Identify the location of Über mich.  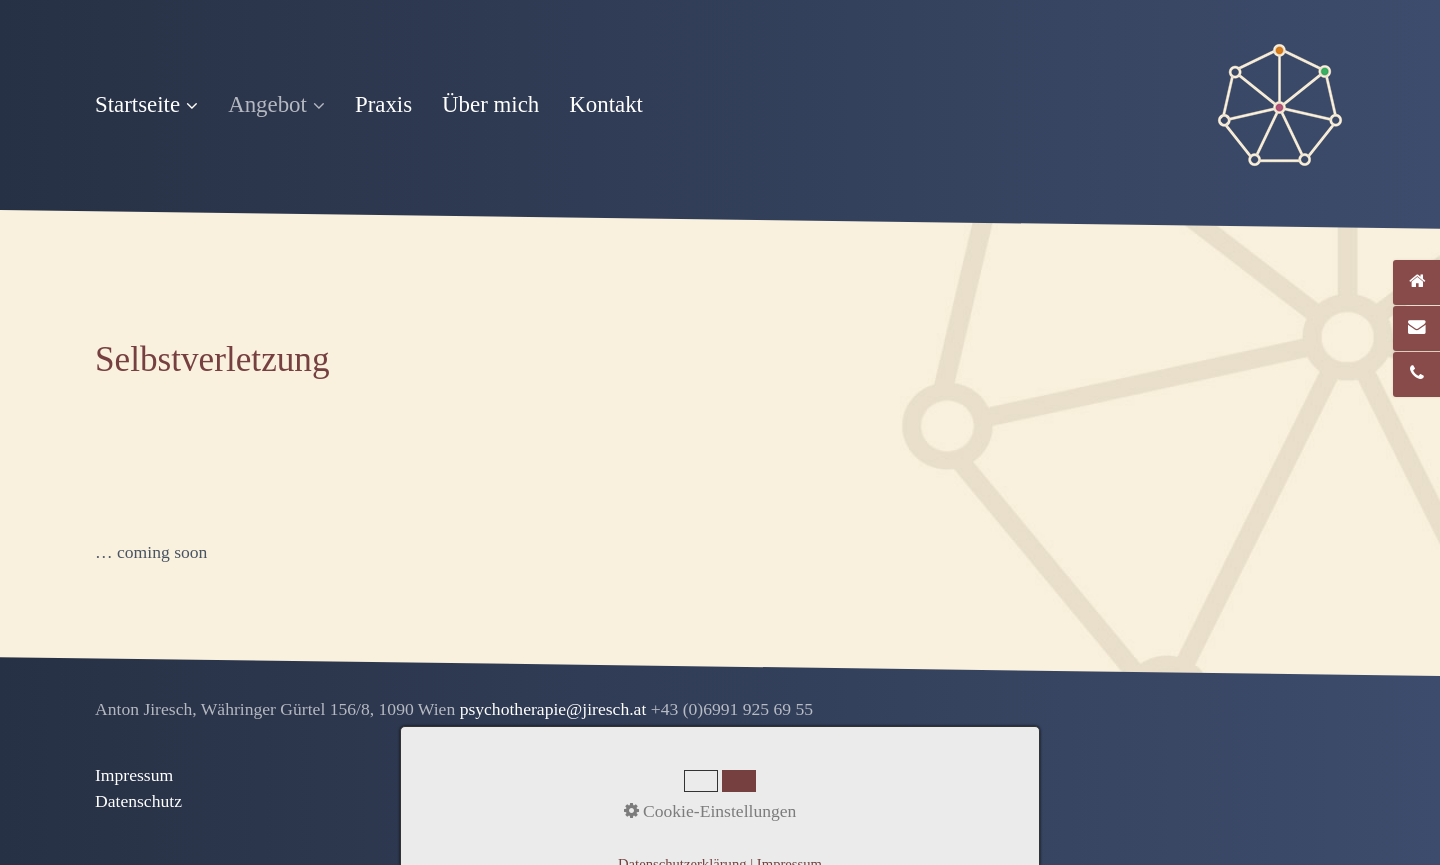
(490, 104).